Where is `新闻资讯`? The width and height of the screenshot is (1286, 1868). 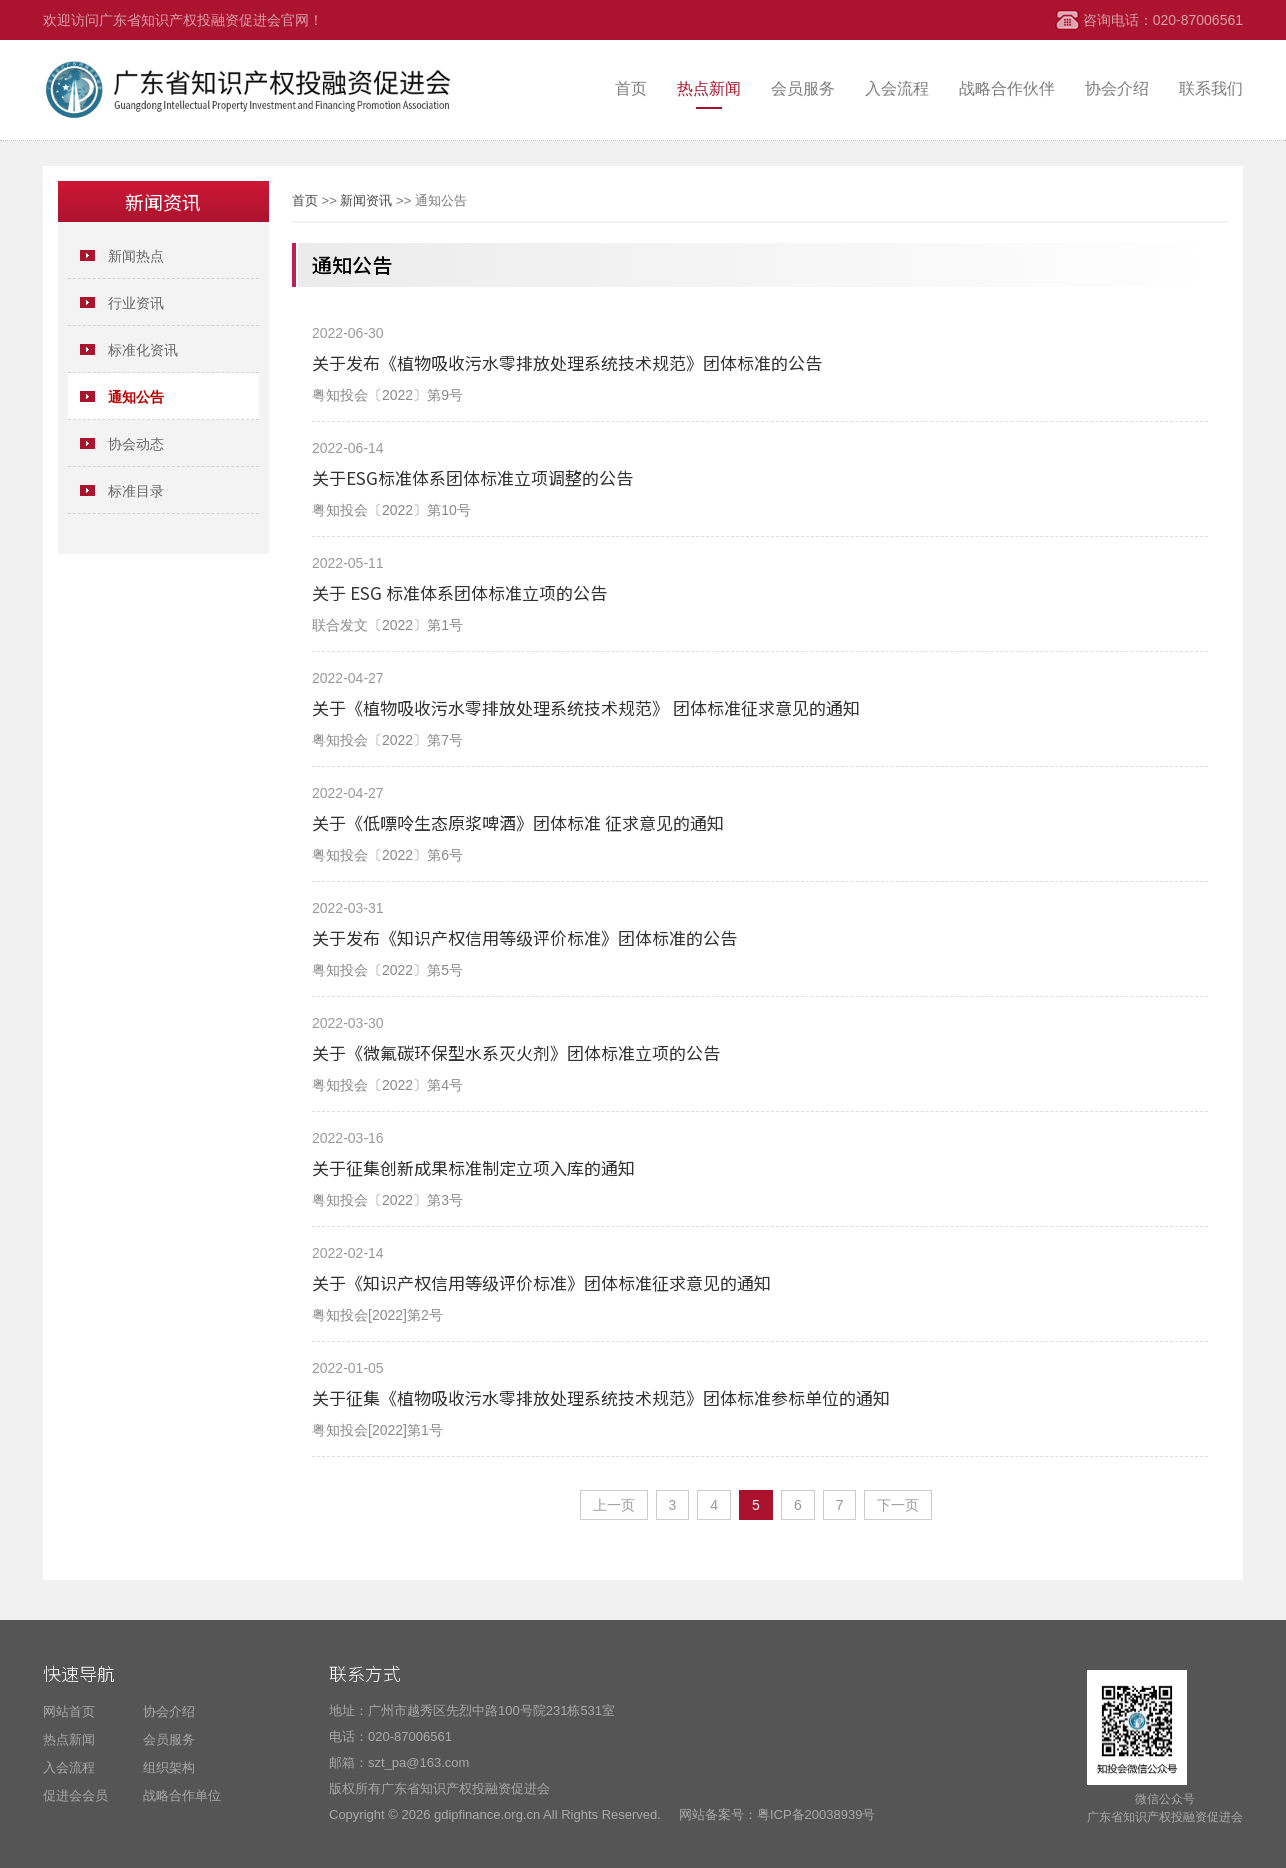
新闻资讯 is located at coordinates (366, 200).